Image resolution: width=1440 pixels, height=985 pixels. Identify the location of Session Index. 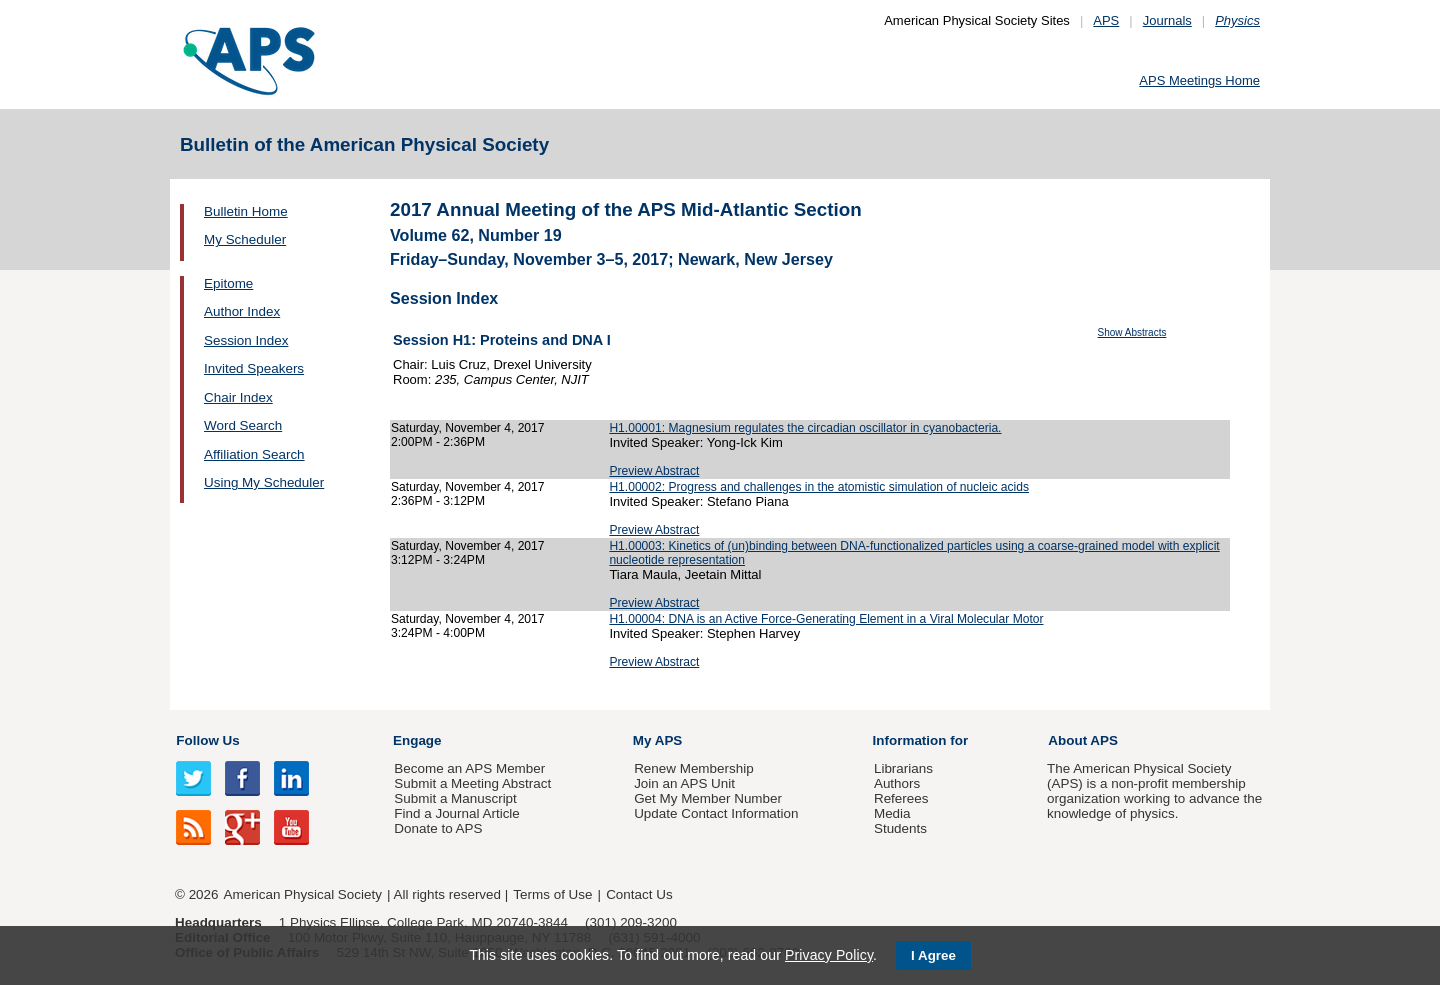
(246, 340).